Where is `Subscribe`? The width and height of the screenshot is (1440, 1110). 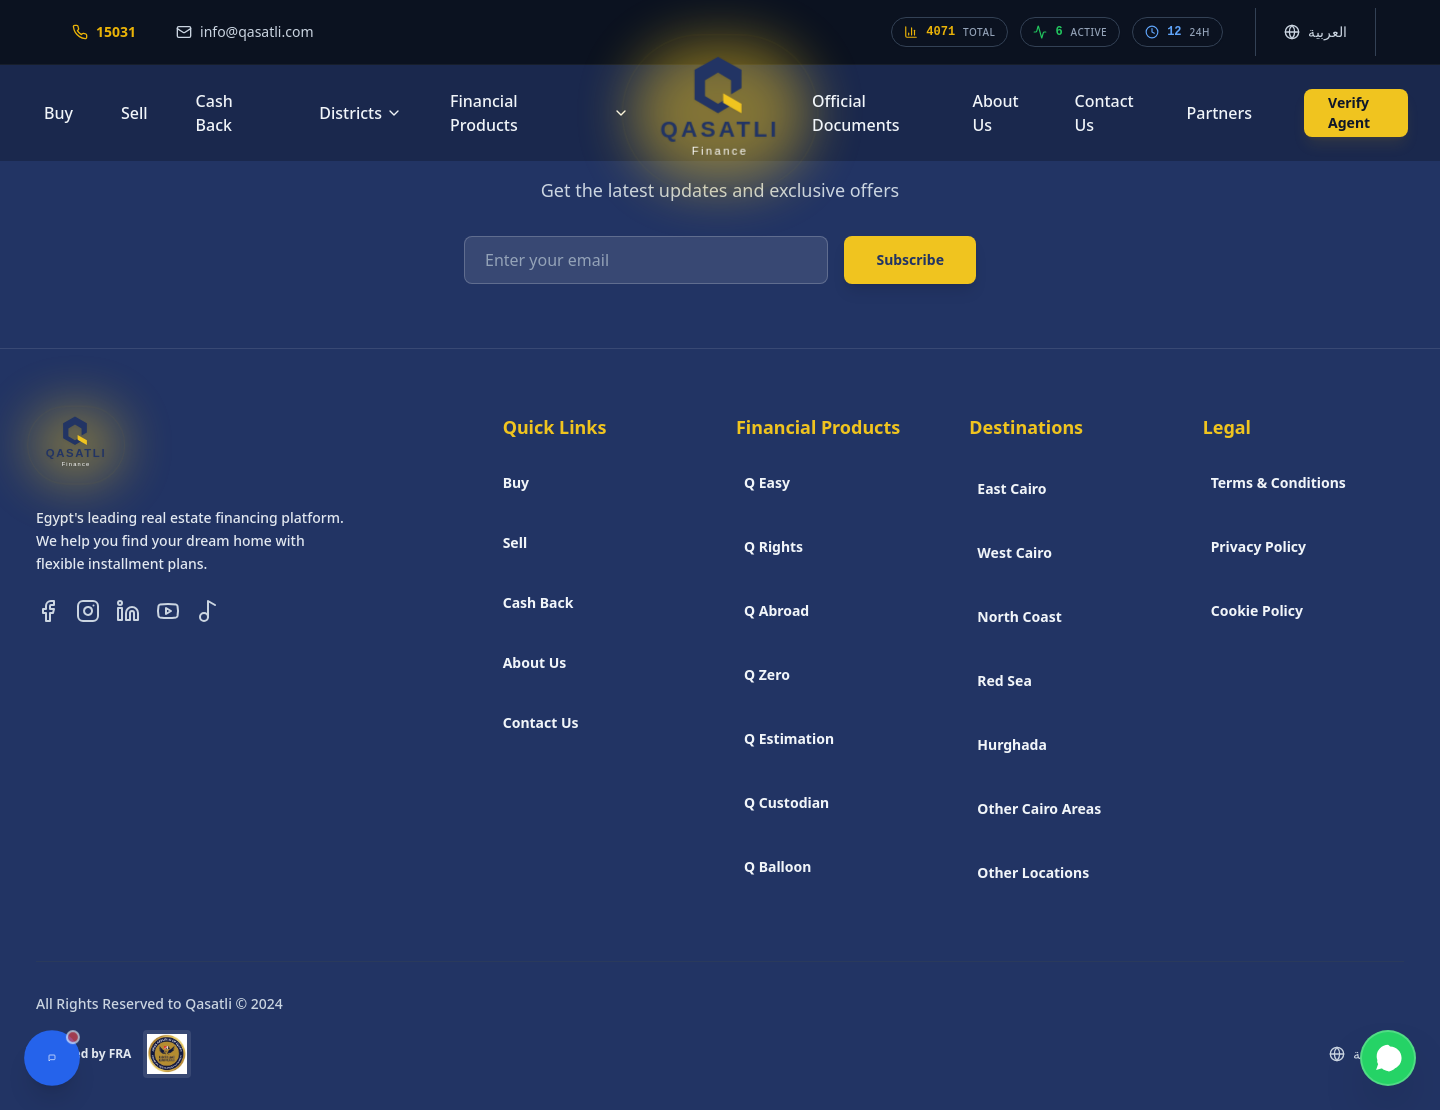 Subscribe is located at coordinates (910, 261).